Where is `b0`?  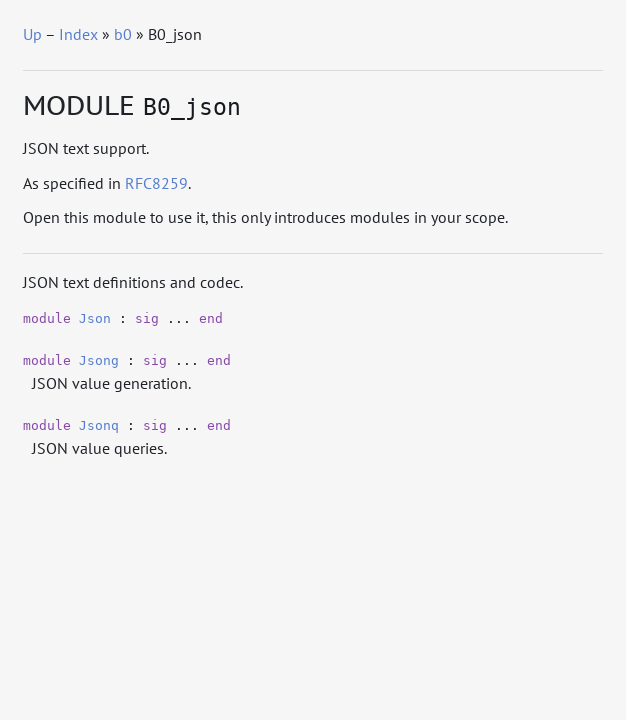 b0 is located at coordinates (123, 34).